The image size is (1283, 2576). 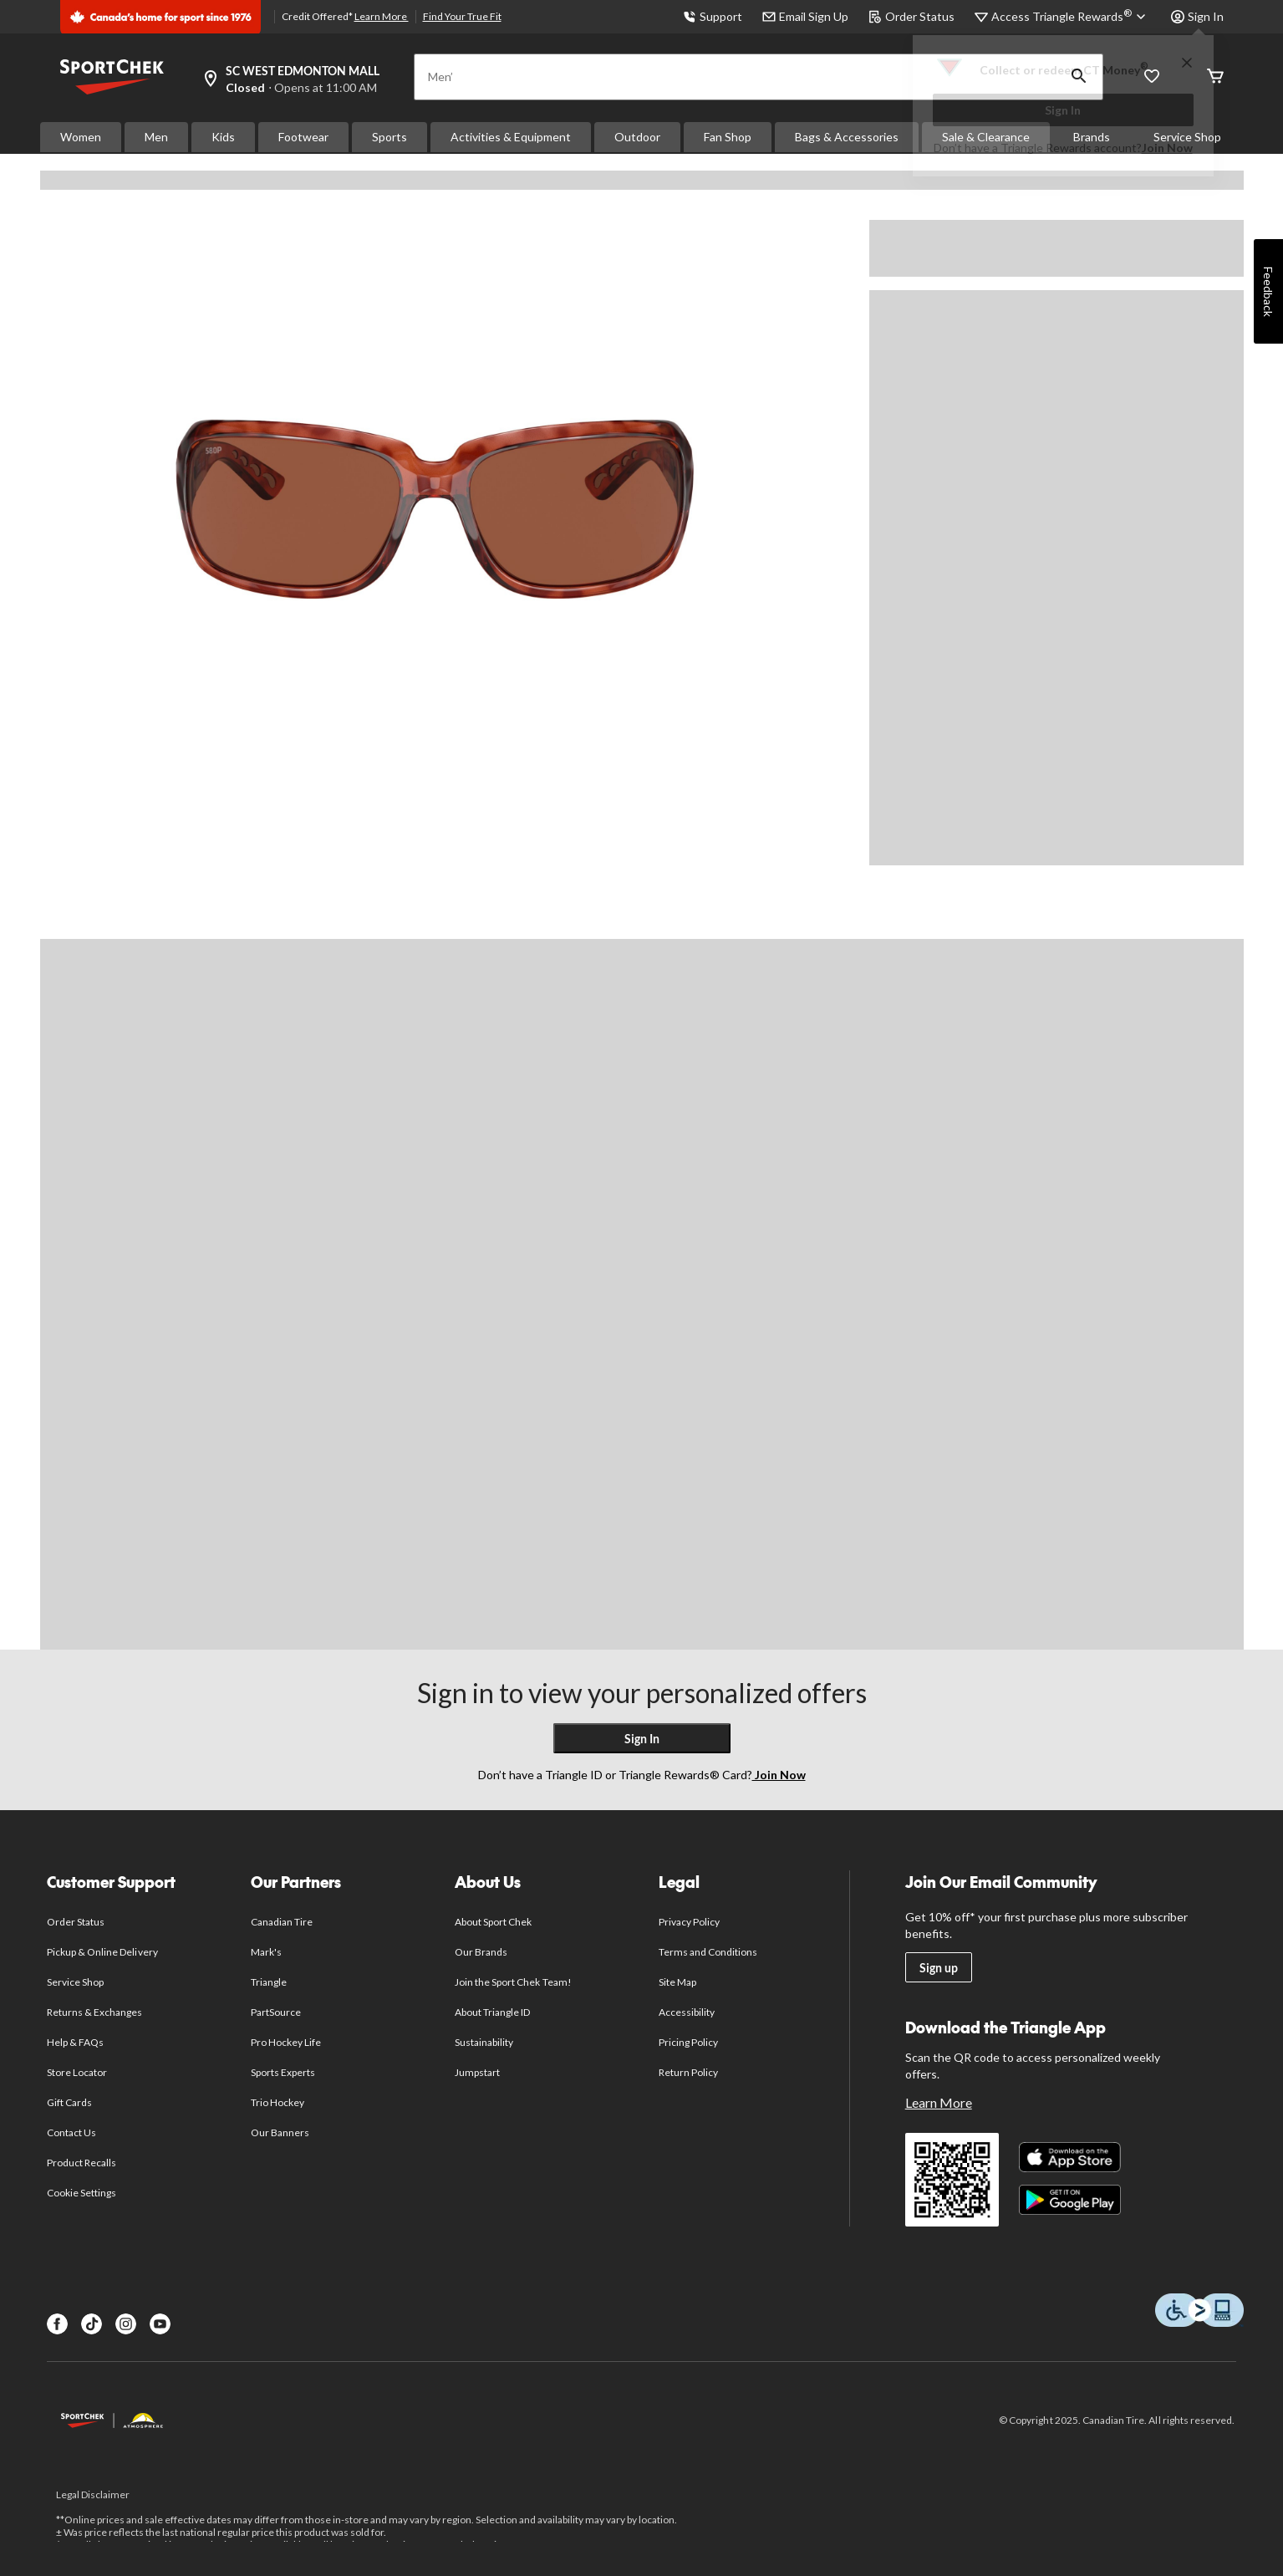 What do you see at coordinates (75, 1982) in the screenshot?
I see `Service Shop` at bounding box center [75, 1982].